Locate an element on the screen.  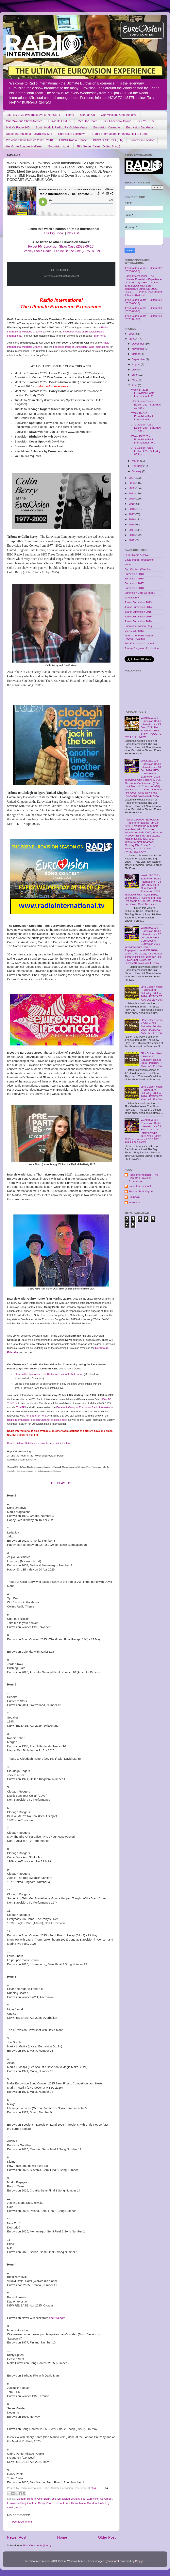
escxtra is located at coordinates (129, 564).